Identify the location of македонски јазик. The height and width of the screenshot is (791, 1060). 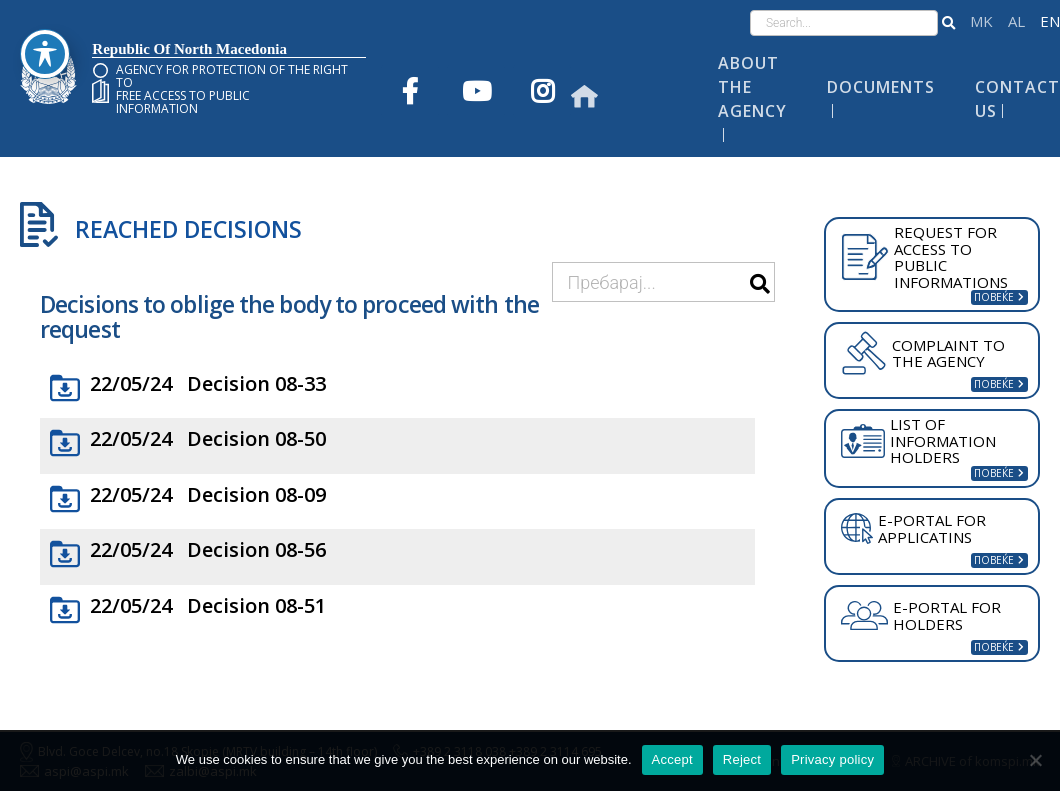
(981, 21).